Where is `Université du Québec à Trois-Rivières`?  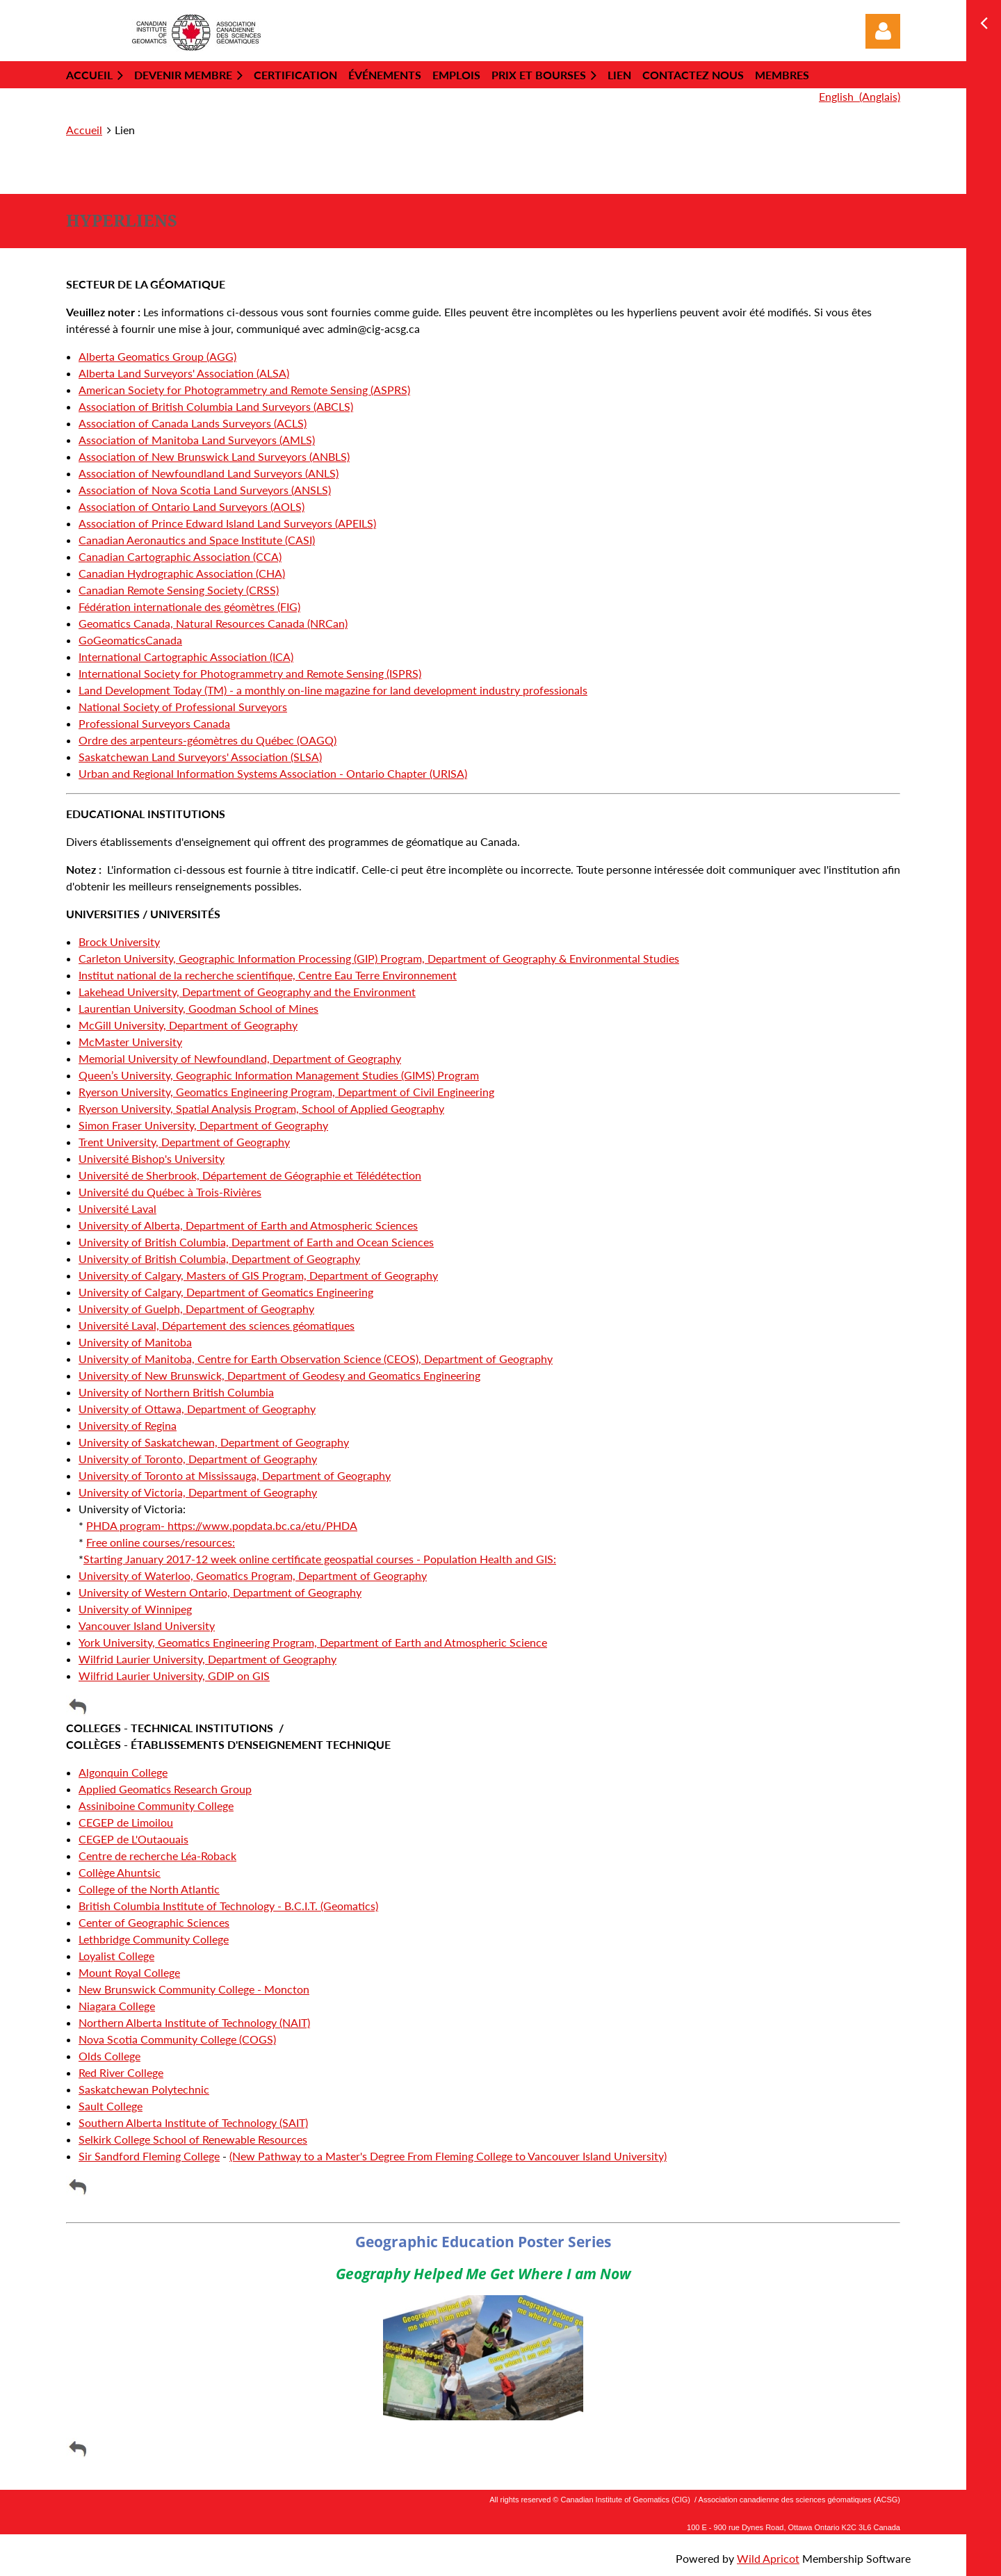
Université du Québec à Trois-Rivières is located at coordinates (170, 1191).